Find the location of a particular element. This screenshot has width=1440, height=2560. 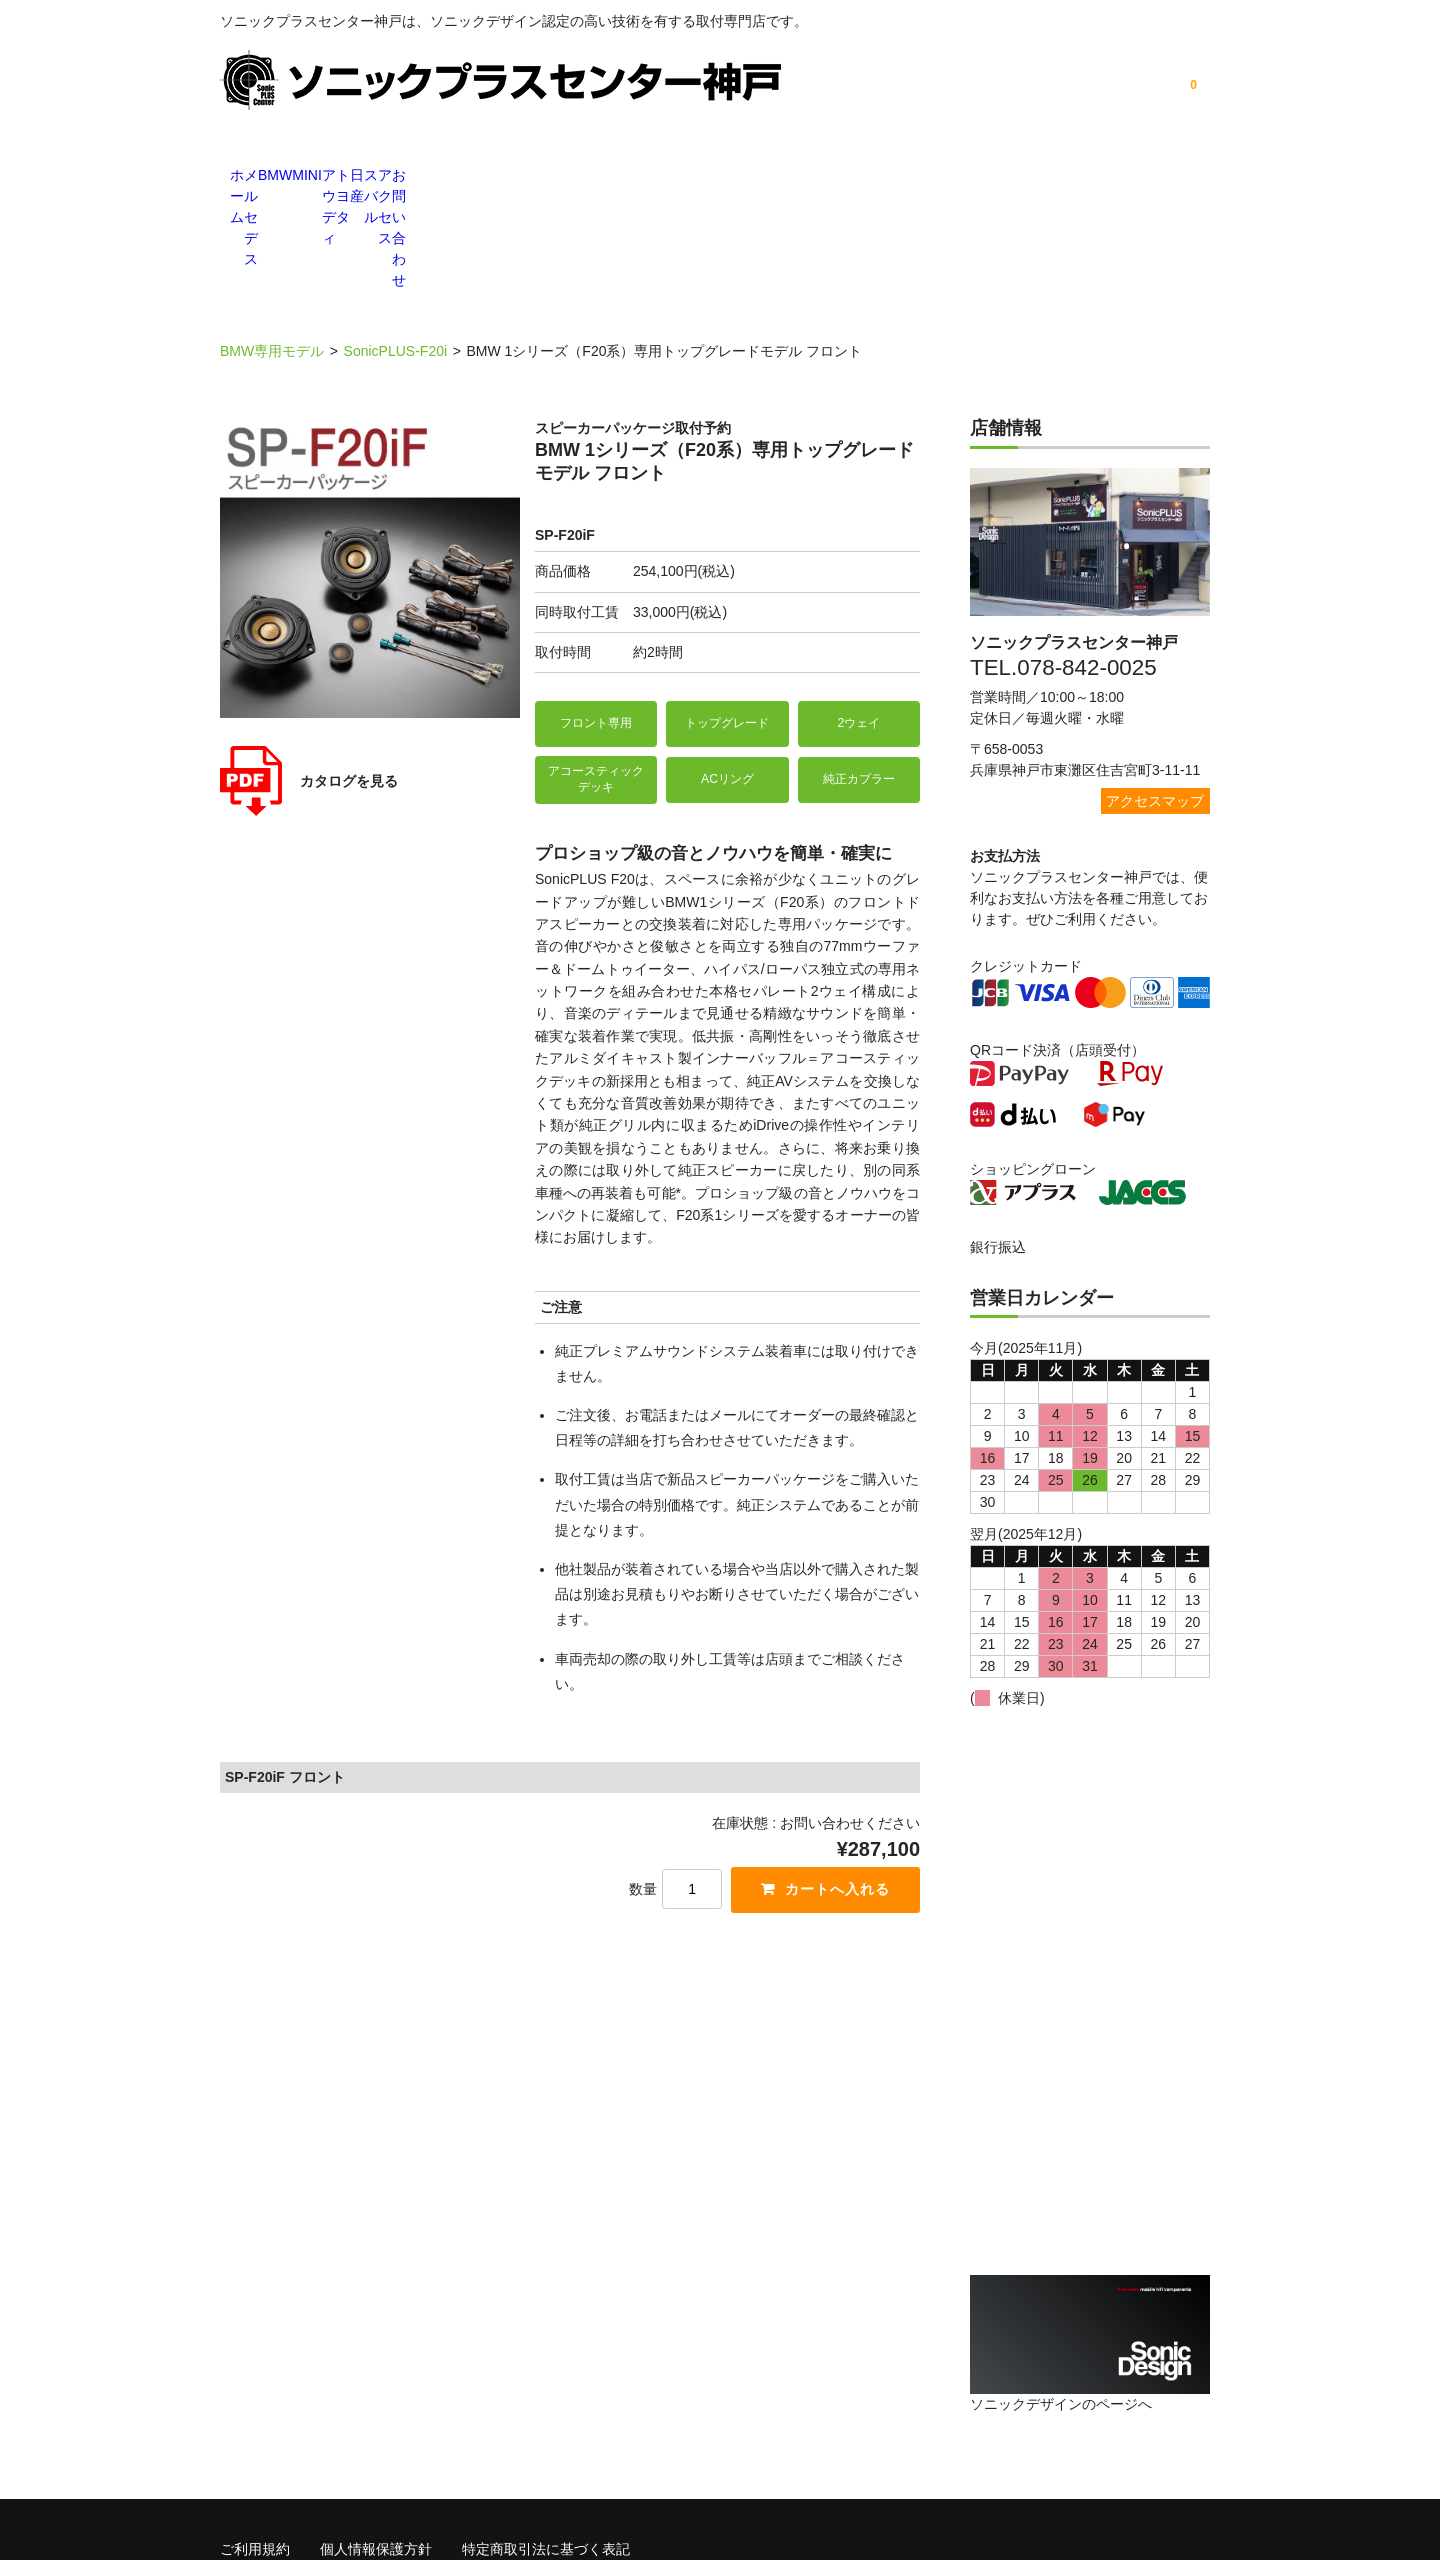

BMW is located at coordinates (470, 177).